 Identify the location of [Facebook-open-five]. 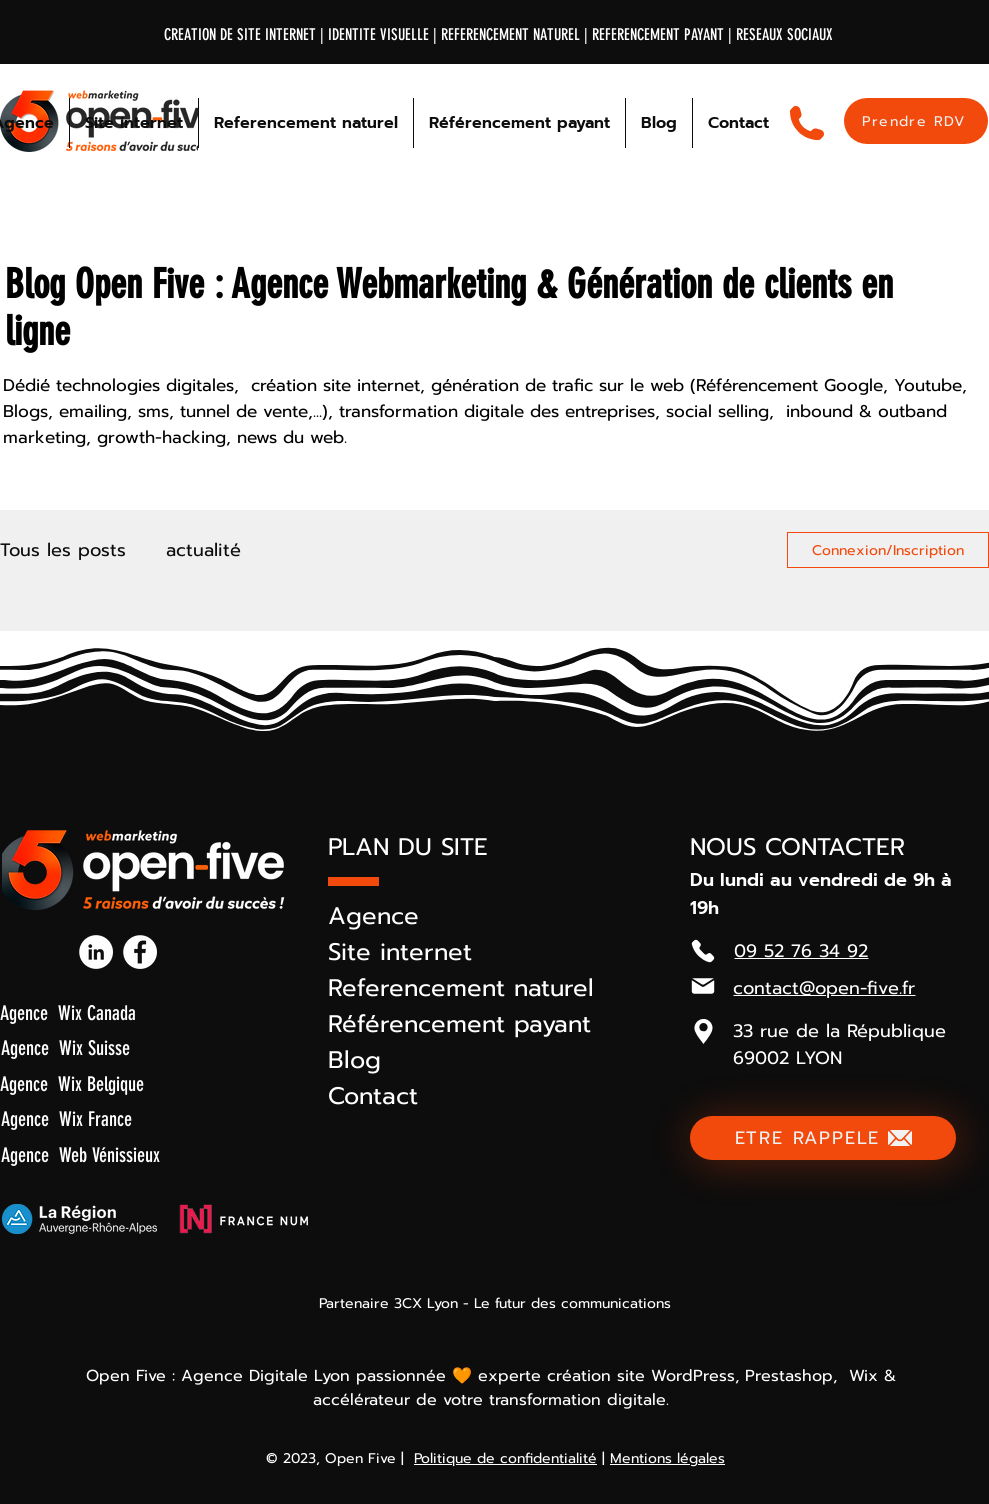
(140, 952).